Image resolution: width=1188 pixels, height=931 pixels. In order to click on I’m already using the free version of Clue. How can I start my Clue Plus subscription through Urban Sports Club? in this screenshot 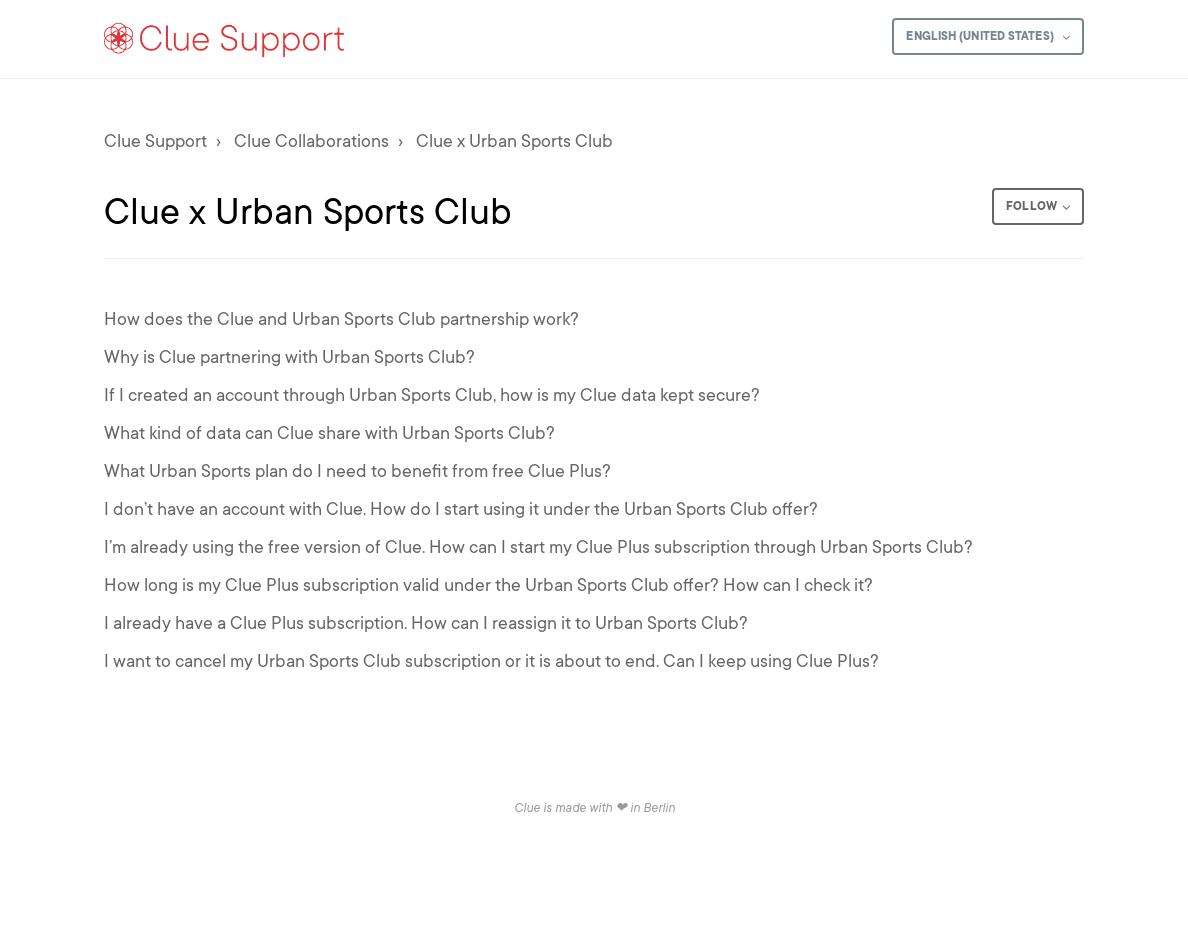, I will do `click(538, 547)`.